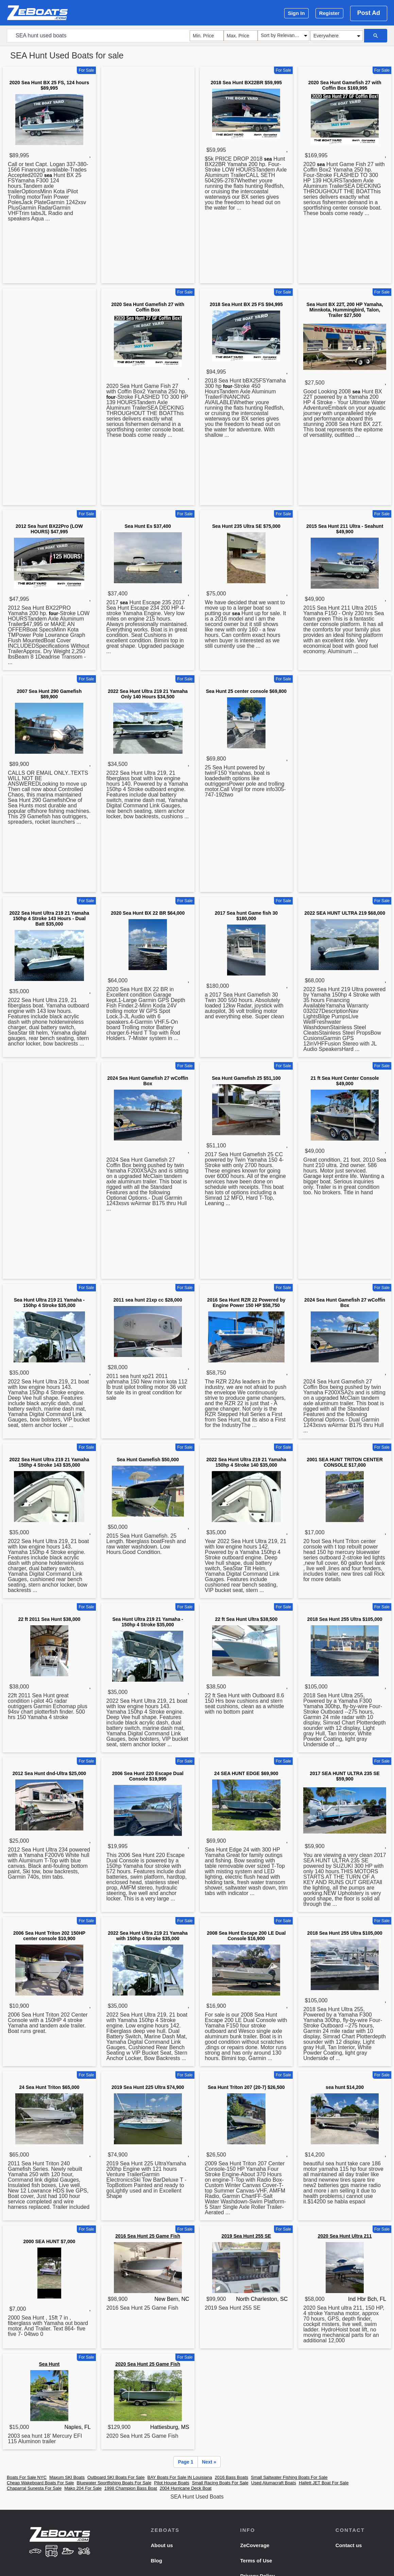  I want to click on Terms of Use, so click(256, 2560).